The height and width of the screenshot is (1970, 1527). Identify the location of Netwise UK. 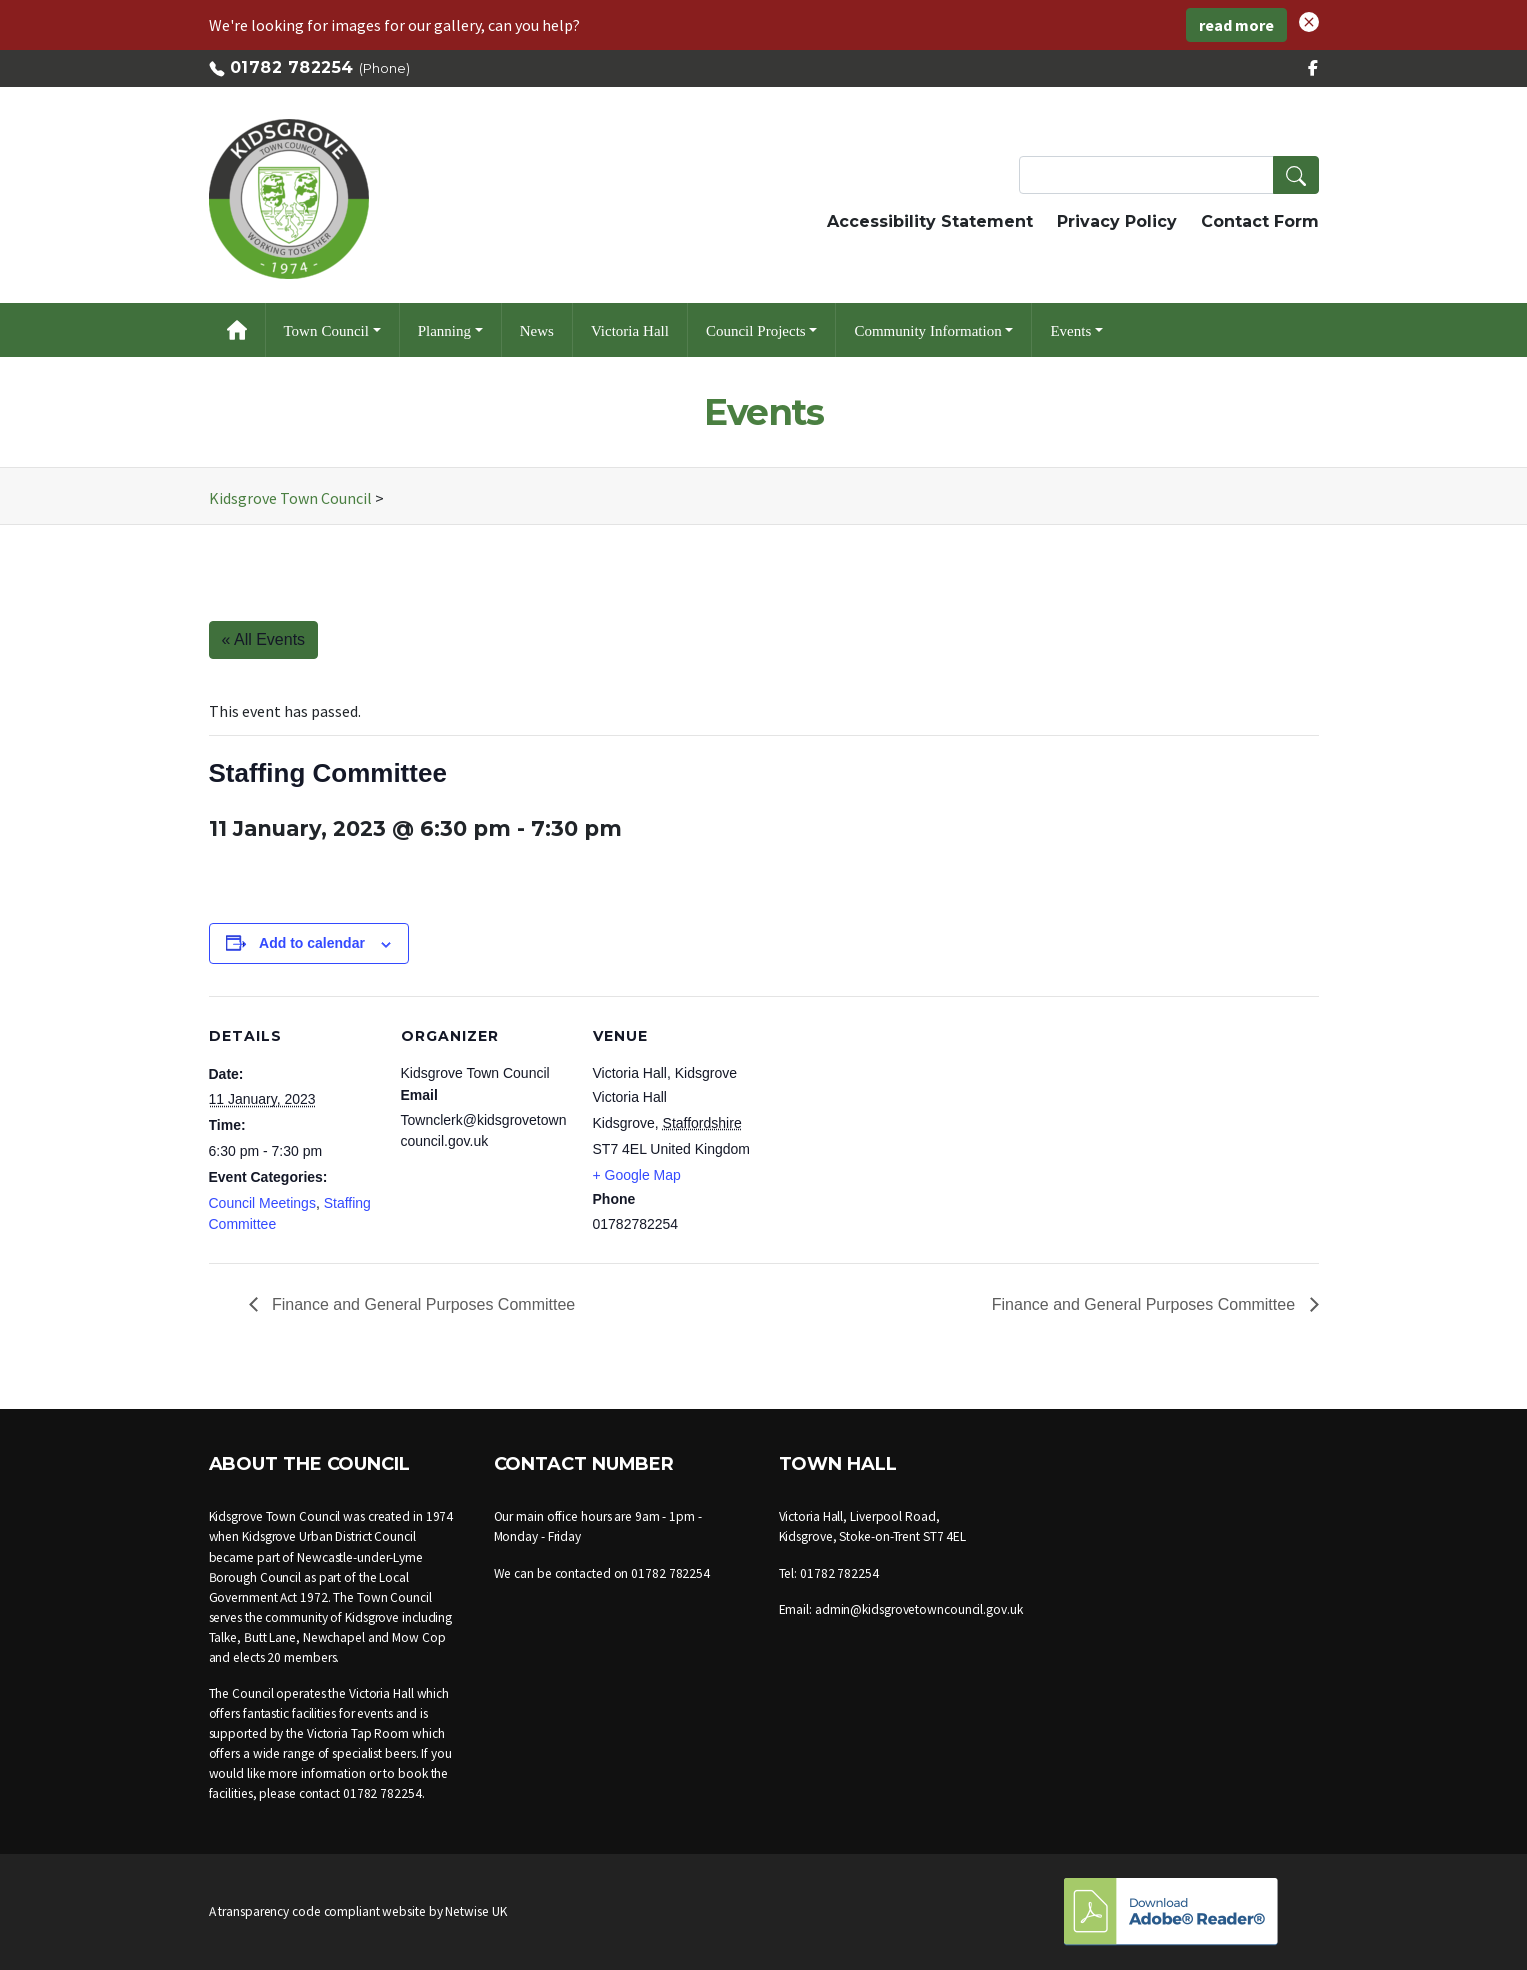
(475, 1911).